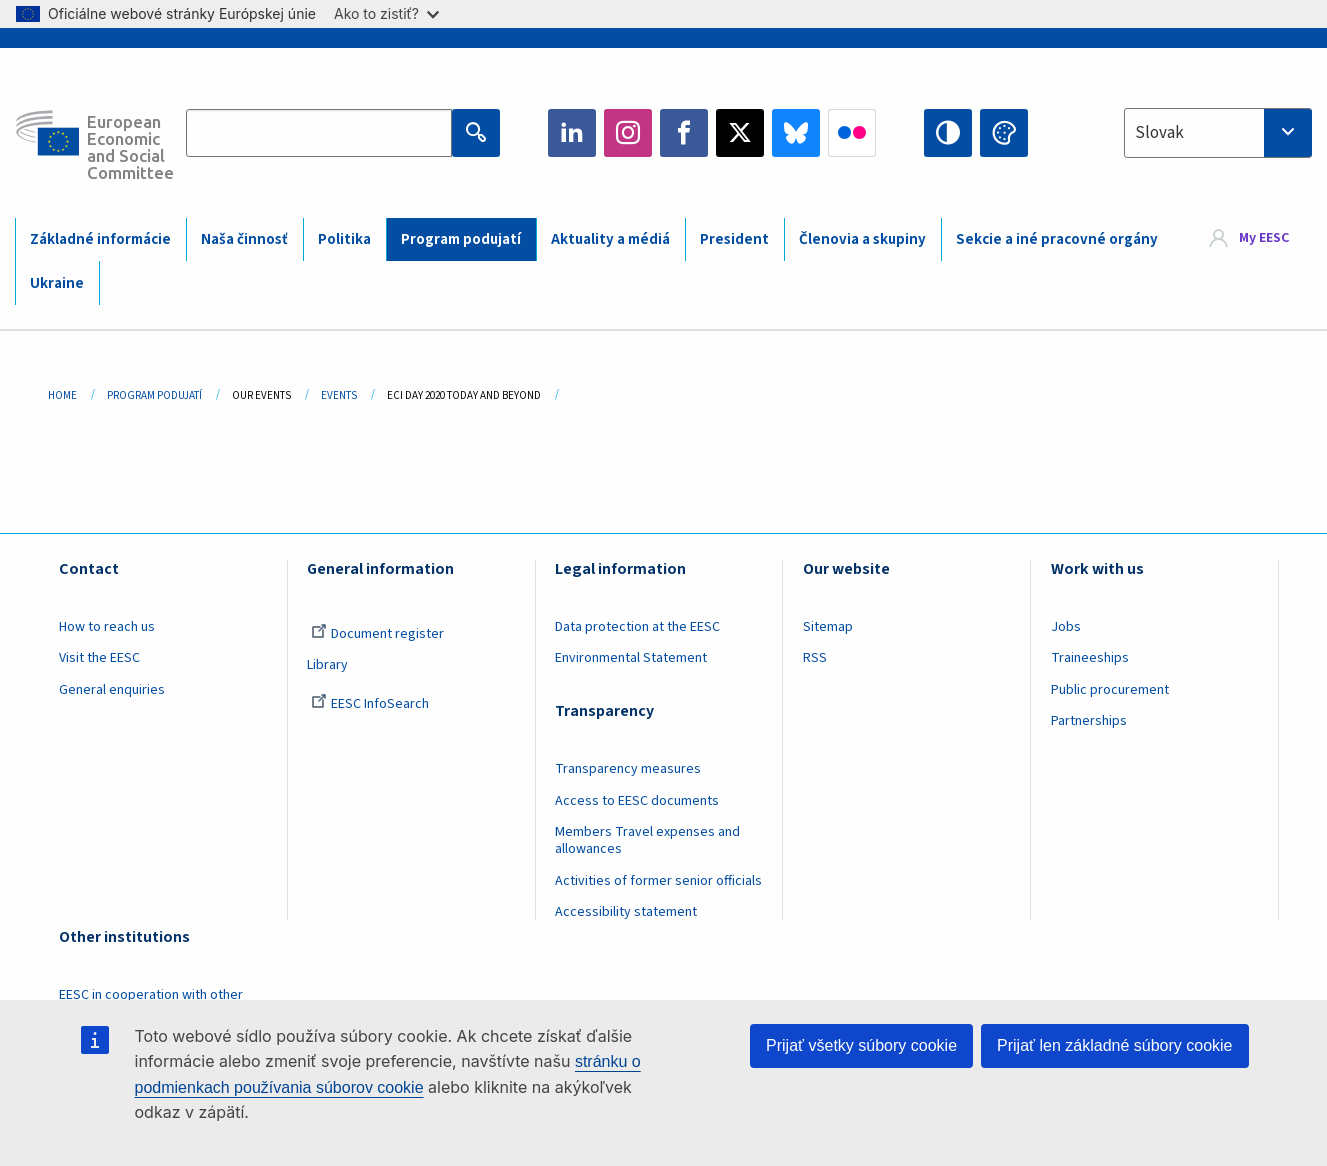 This screenshot has width=1327, height=1166. Describe the element at coordinates (344, 239) in the screenshot. I see `Politika` at that location.